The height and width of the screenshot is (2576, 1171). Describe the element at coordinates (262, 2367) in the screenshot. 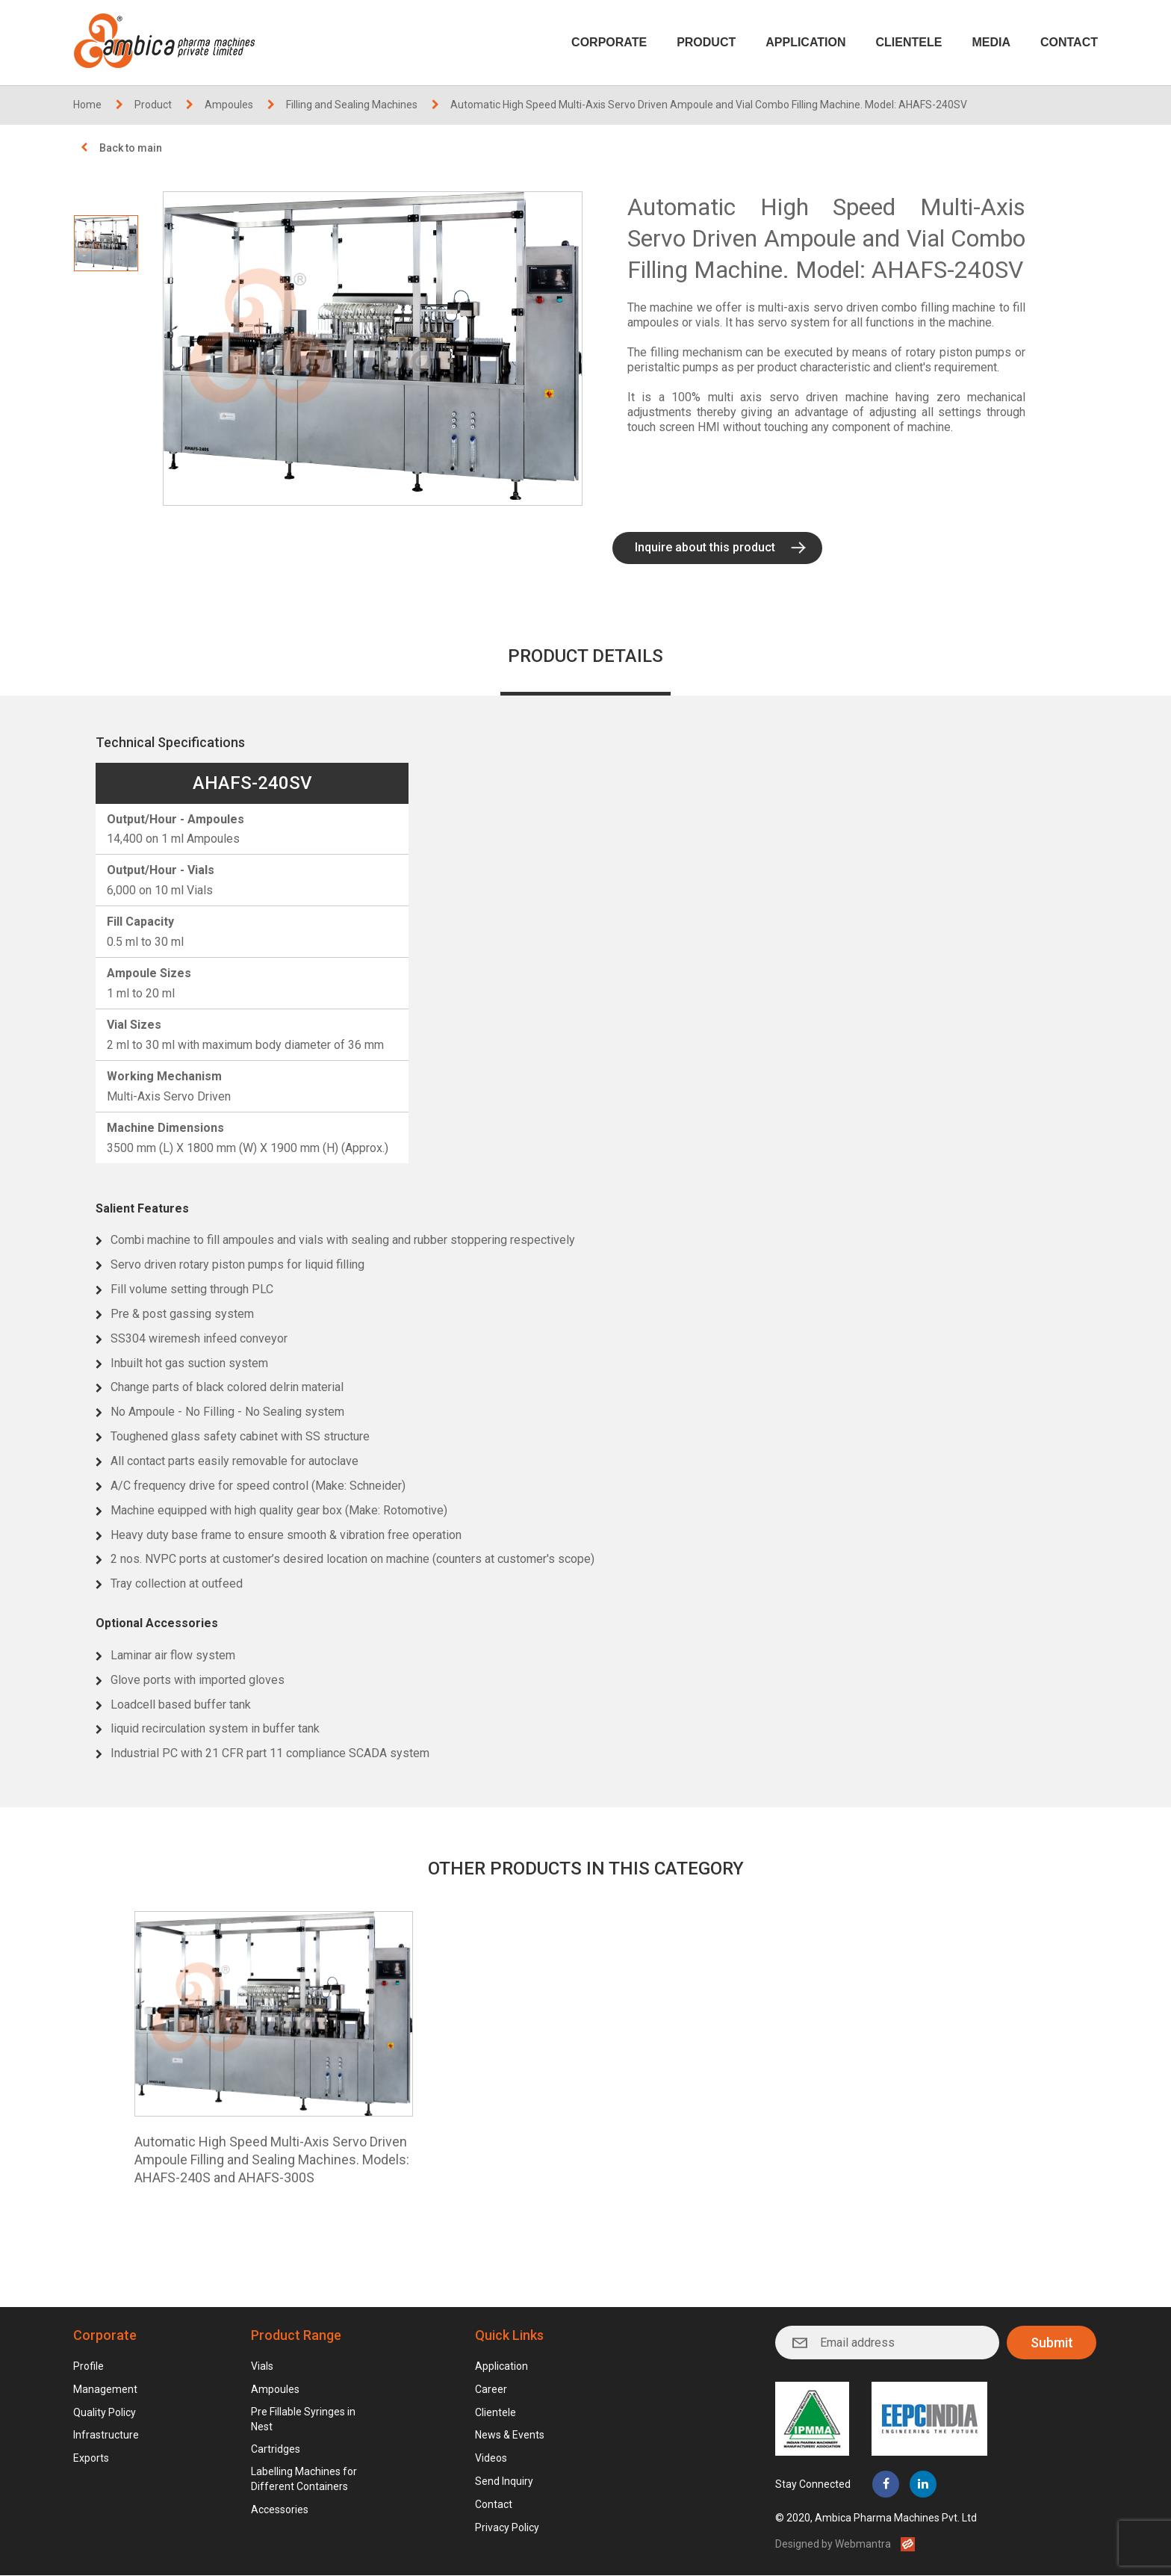

I see `Vials` at that location.